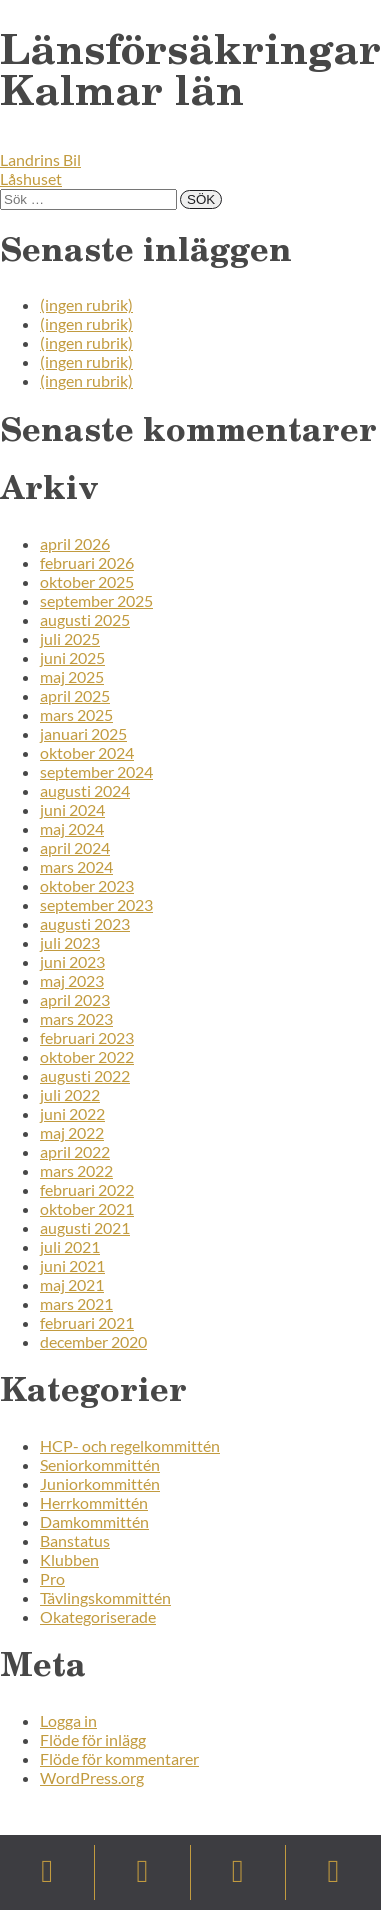 Image resolution: width=381 pixels, height=1910 pixels. I want to click on maj 2024, so click(72, 828).